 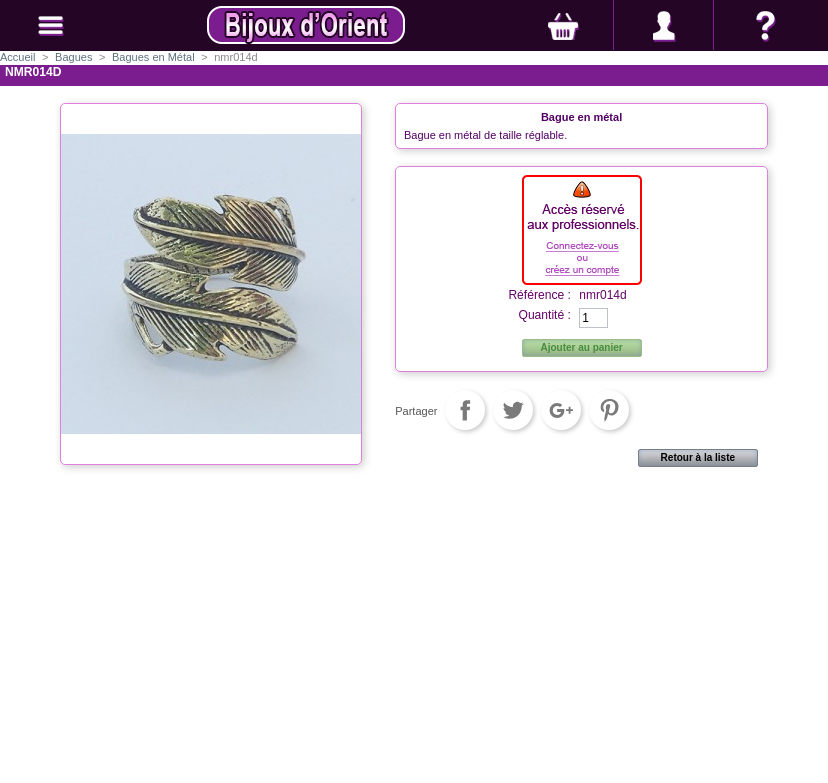 I want to click on Google+, so click(x=561, y=410).